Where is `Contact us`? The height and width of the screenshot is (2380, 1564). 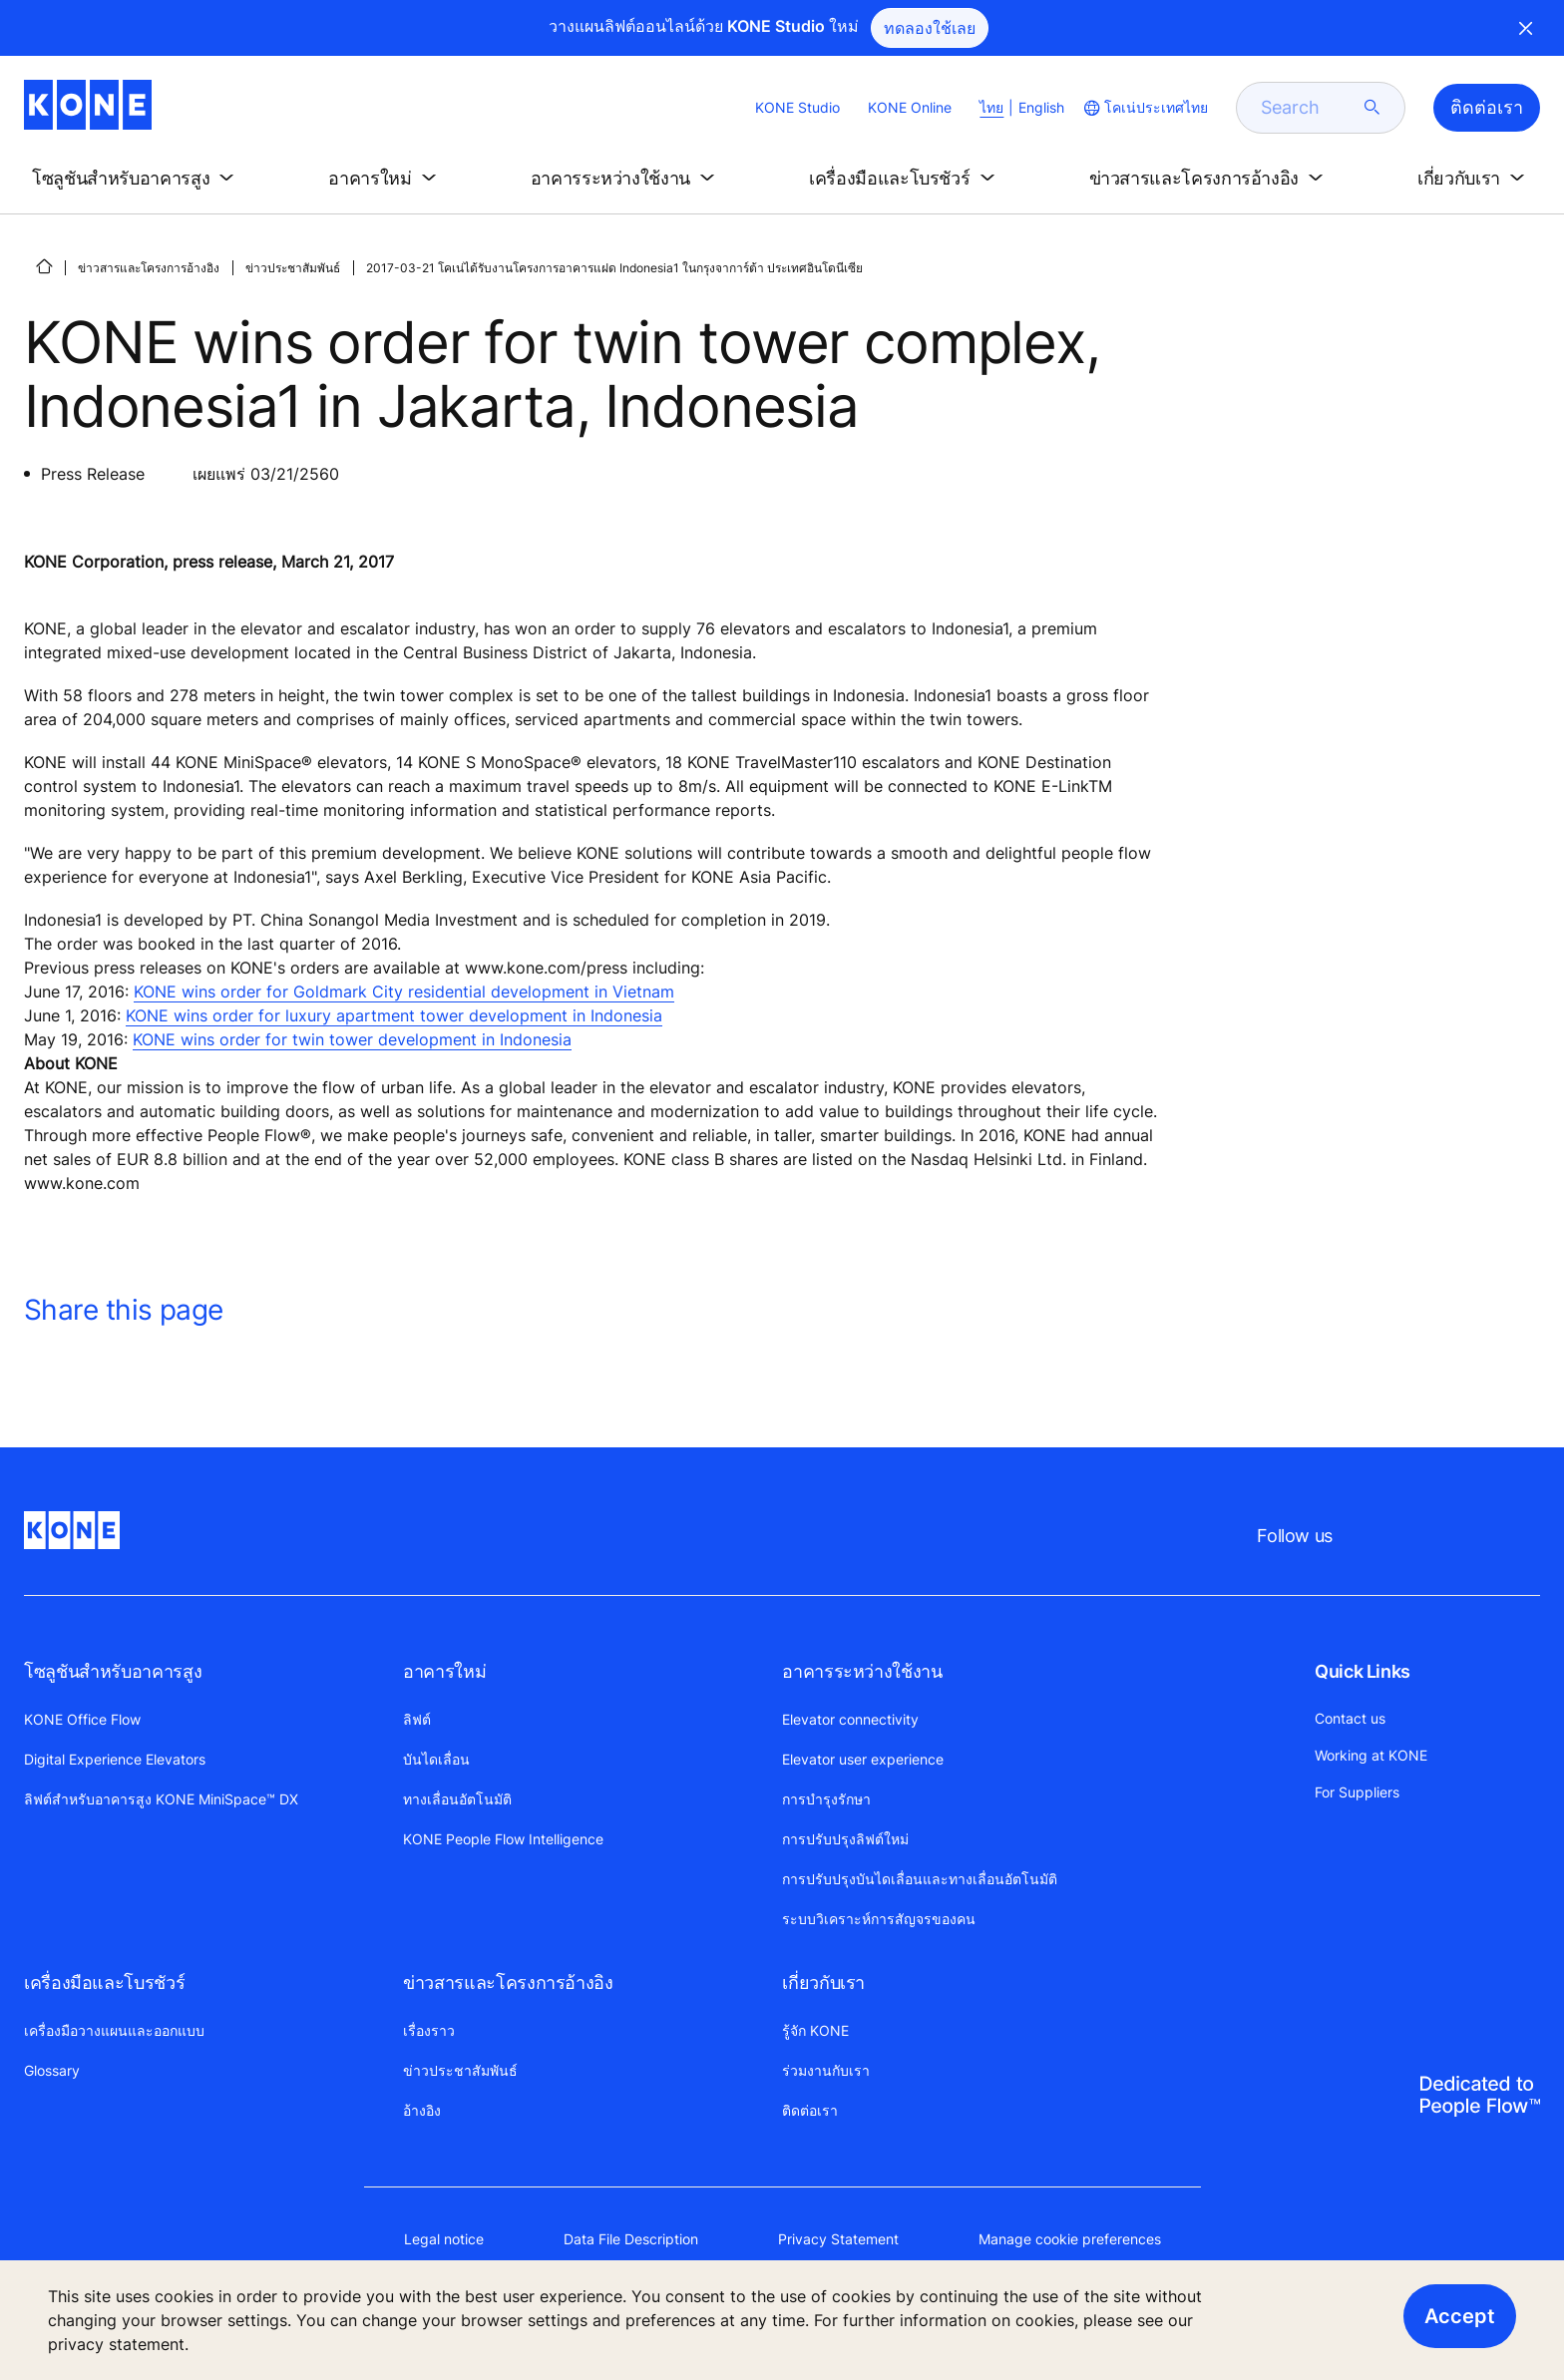 Contact us is located at coordinates (1350, 1718).